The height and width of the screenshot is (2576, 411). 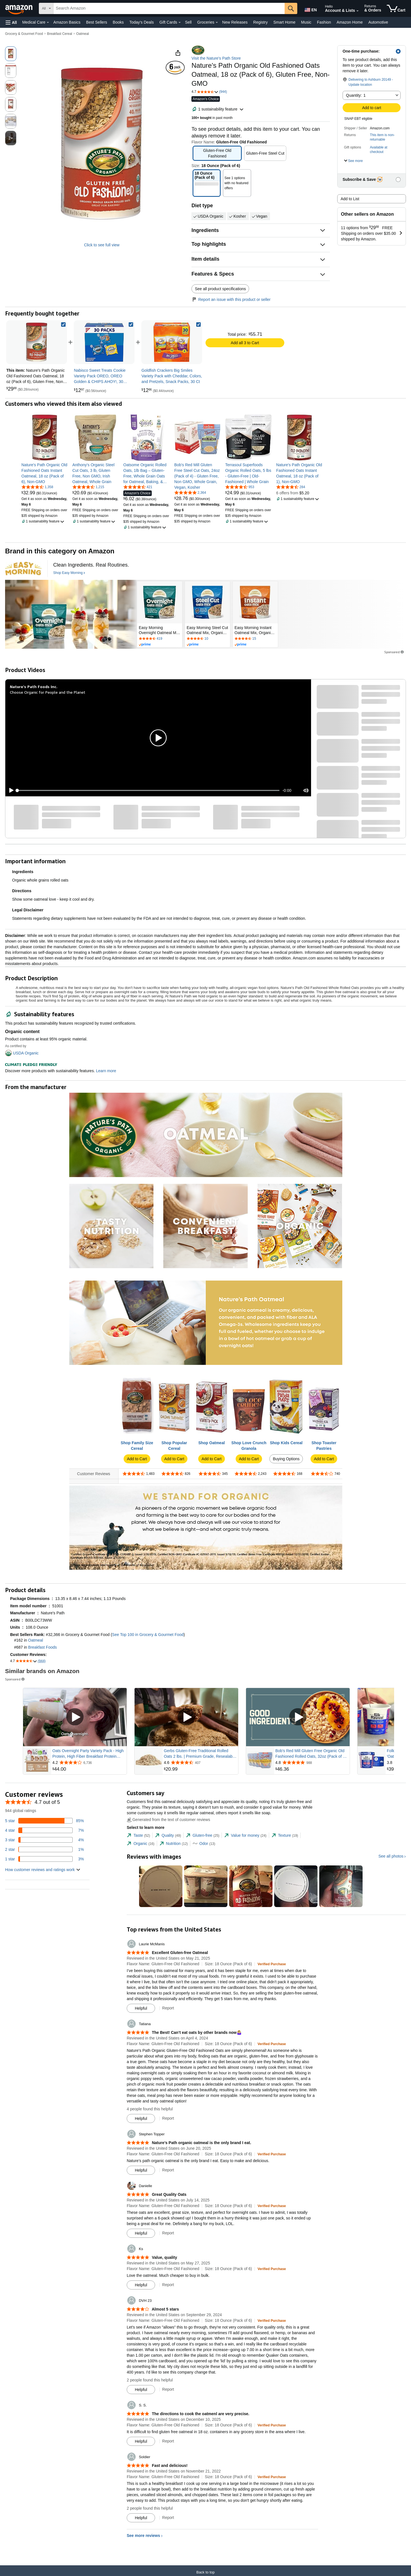 What do you see at coordinates (37, 486) in the screenshot?
I see `[4.7 out of 5 stars, 1,358 ratings]` at bounding box center [37, 486].